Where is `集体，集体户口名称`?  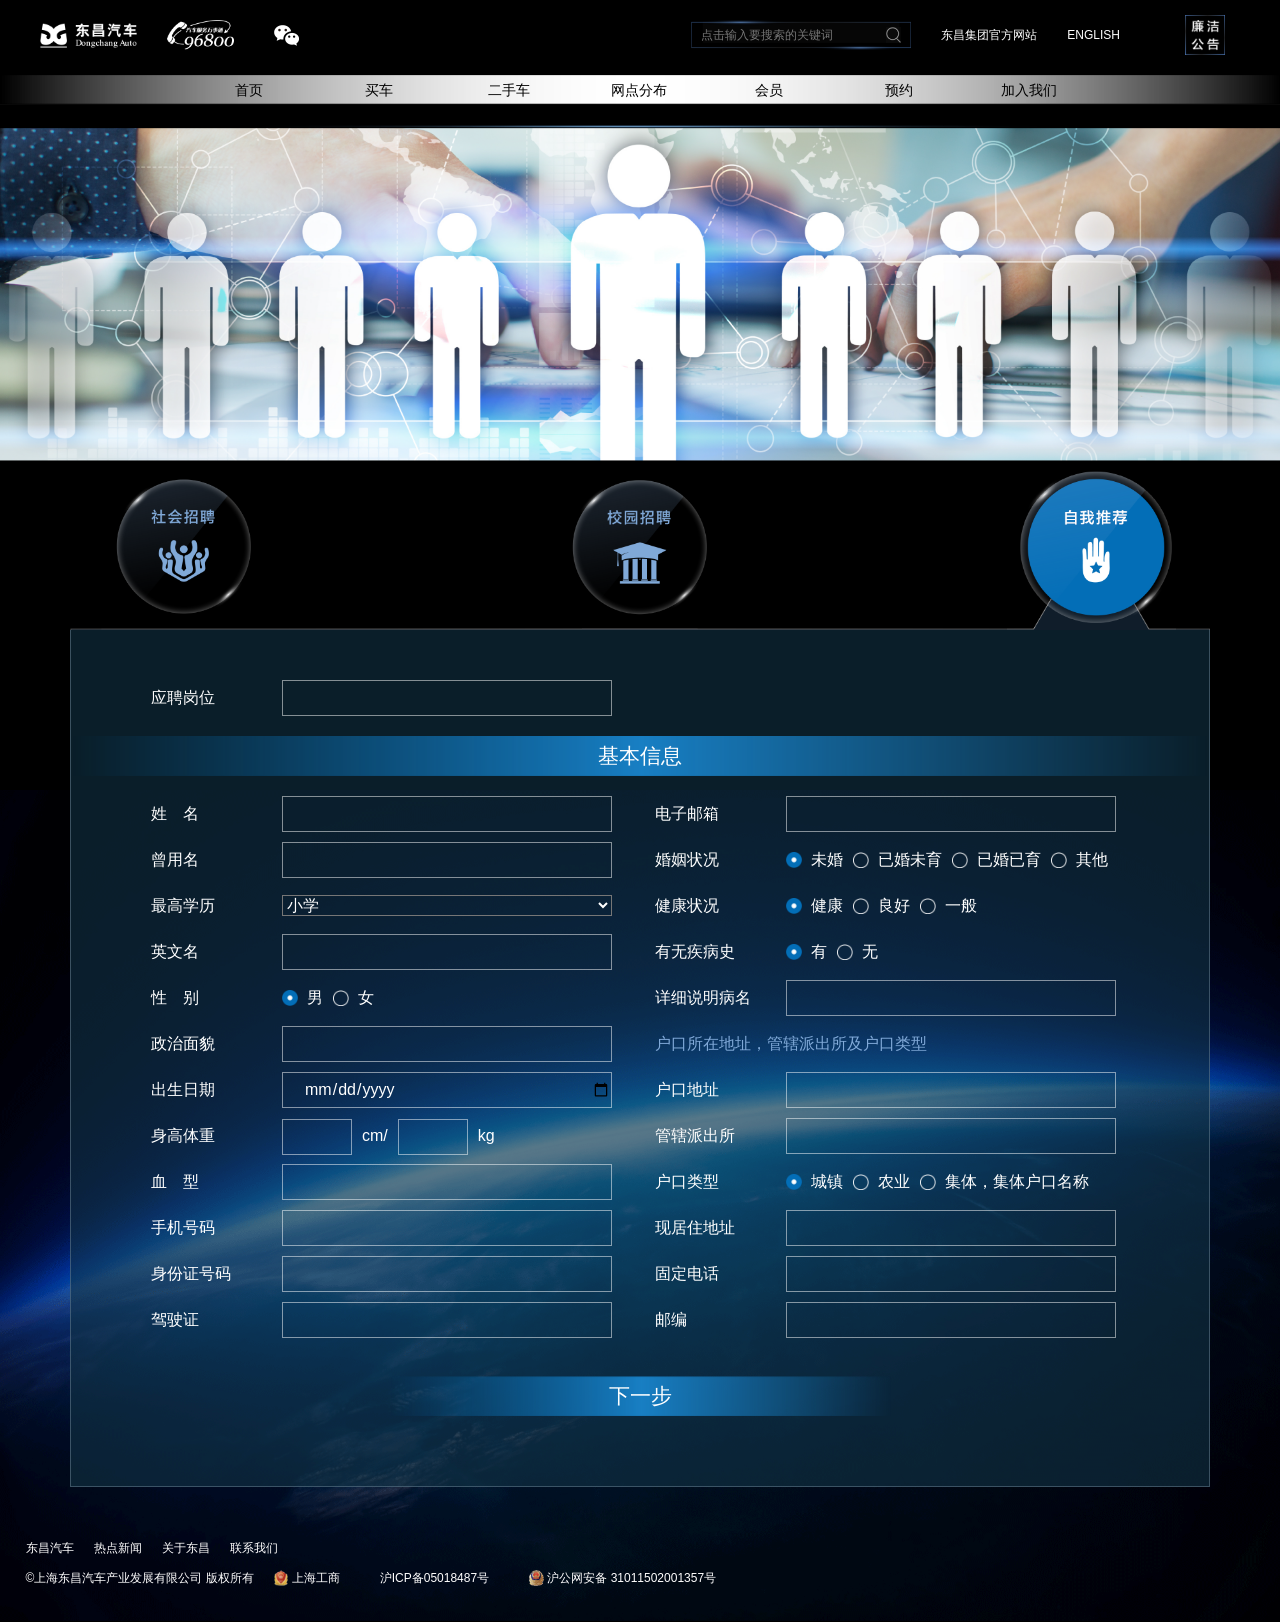
集体，集体户口名称 is located at coordinates (1017, 1181).